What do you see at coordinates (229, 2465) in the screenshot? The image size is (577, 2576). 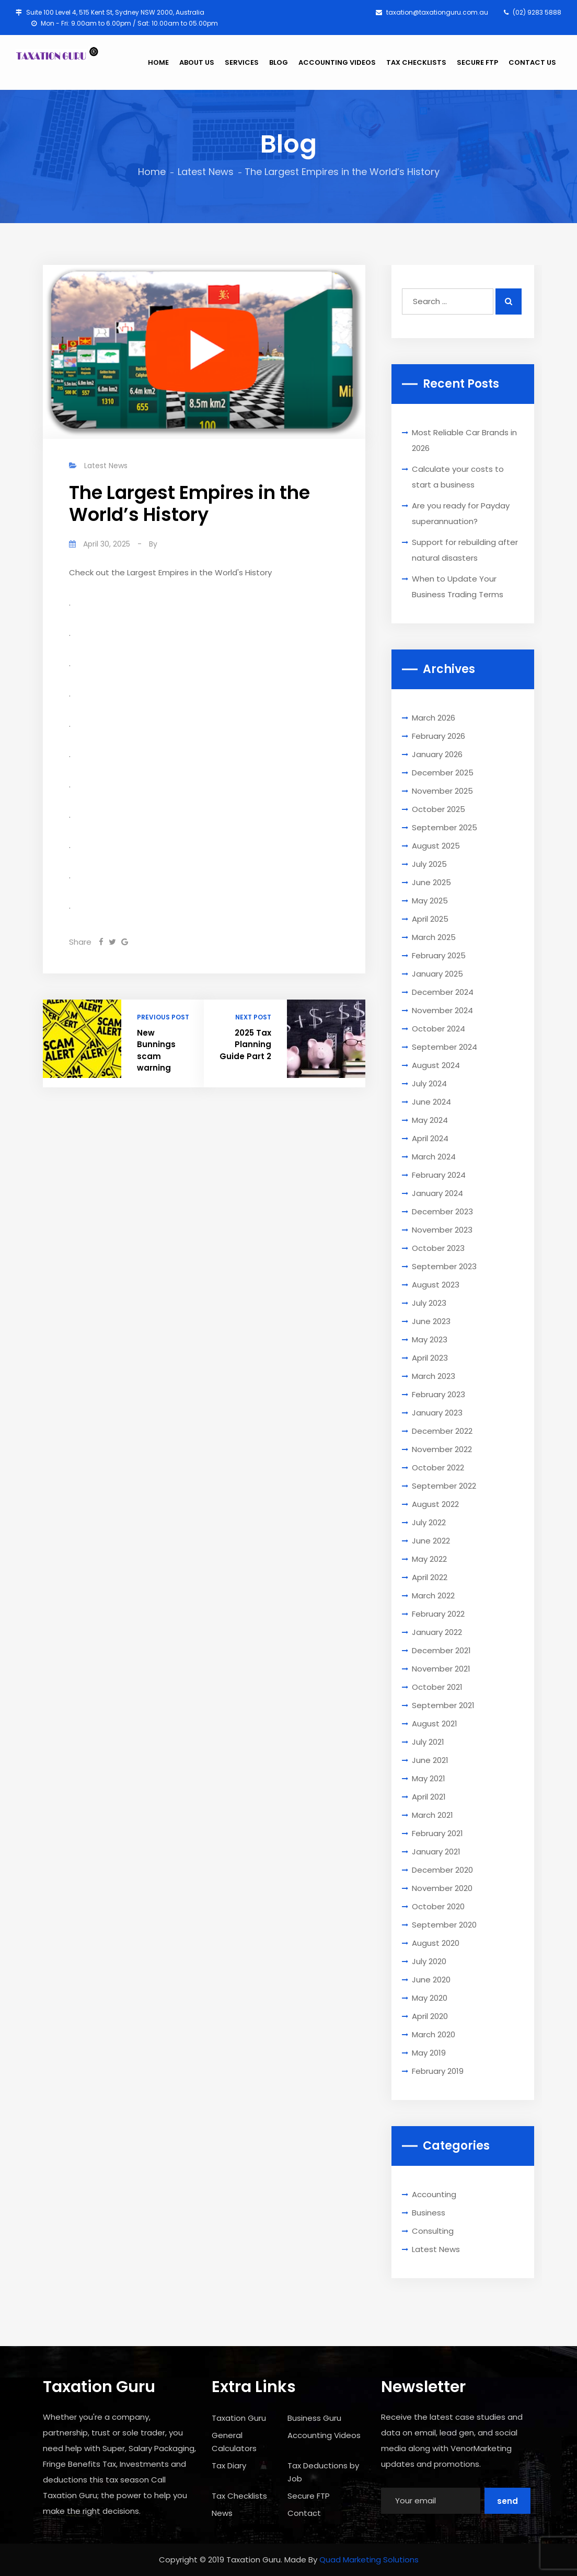 I see `Tax Diary` at bounding box center [229, 2465].